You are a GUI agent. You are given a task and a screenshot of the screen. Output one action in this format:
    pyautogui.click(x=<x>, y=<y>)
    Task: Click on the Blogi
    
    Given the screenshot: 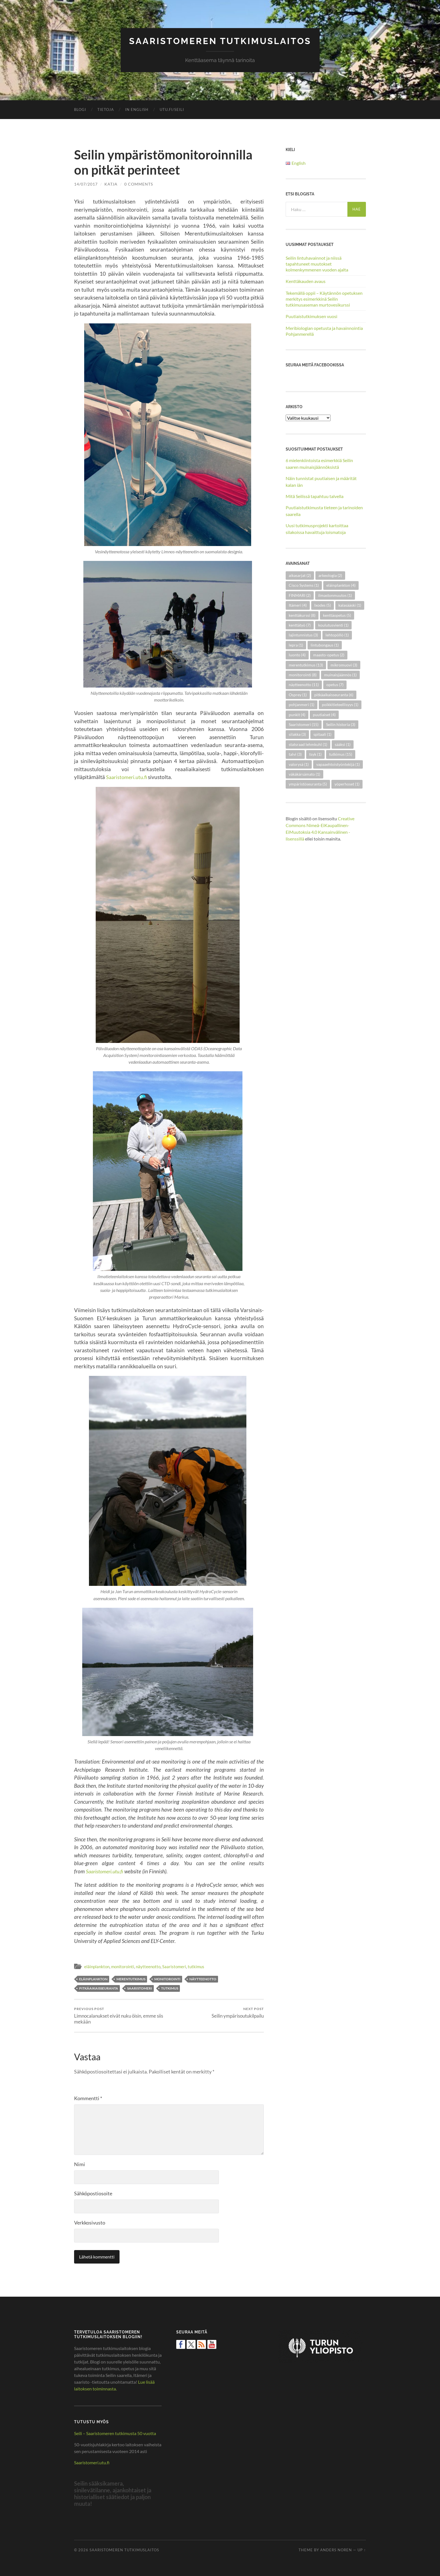 What is the action you would take?
    pyautogui.click(x=80, y=109)
    